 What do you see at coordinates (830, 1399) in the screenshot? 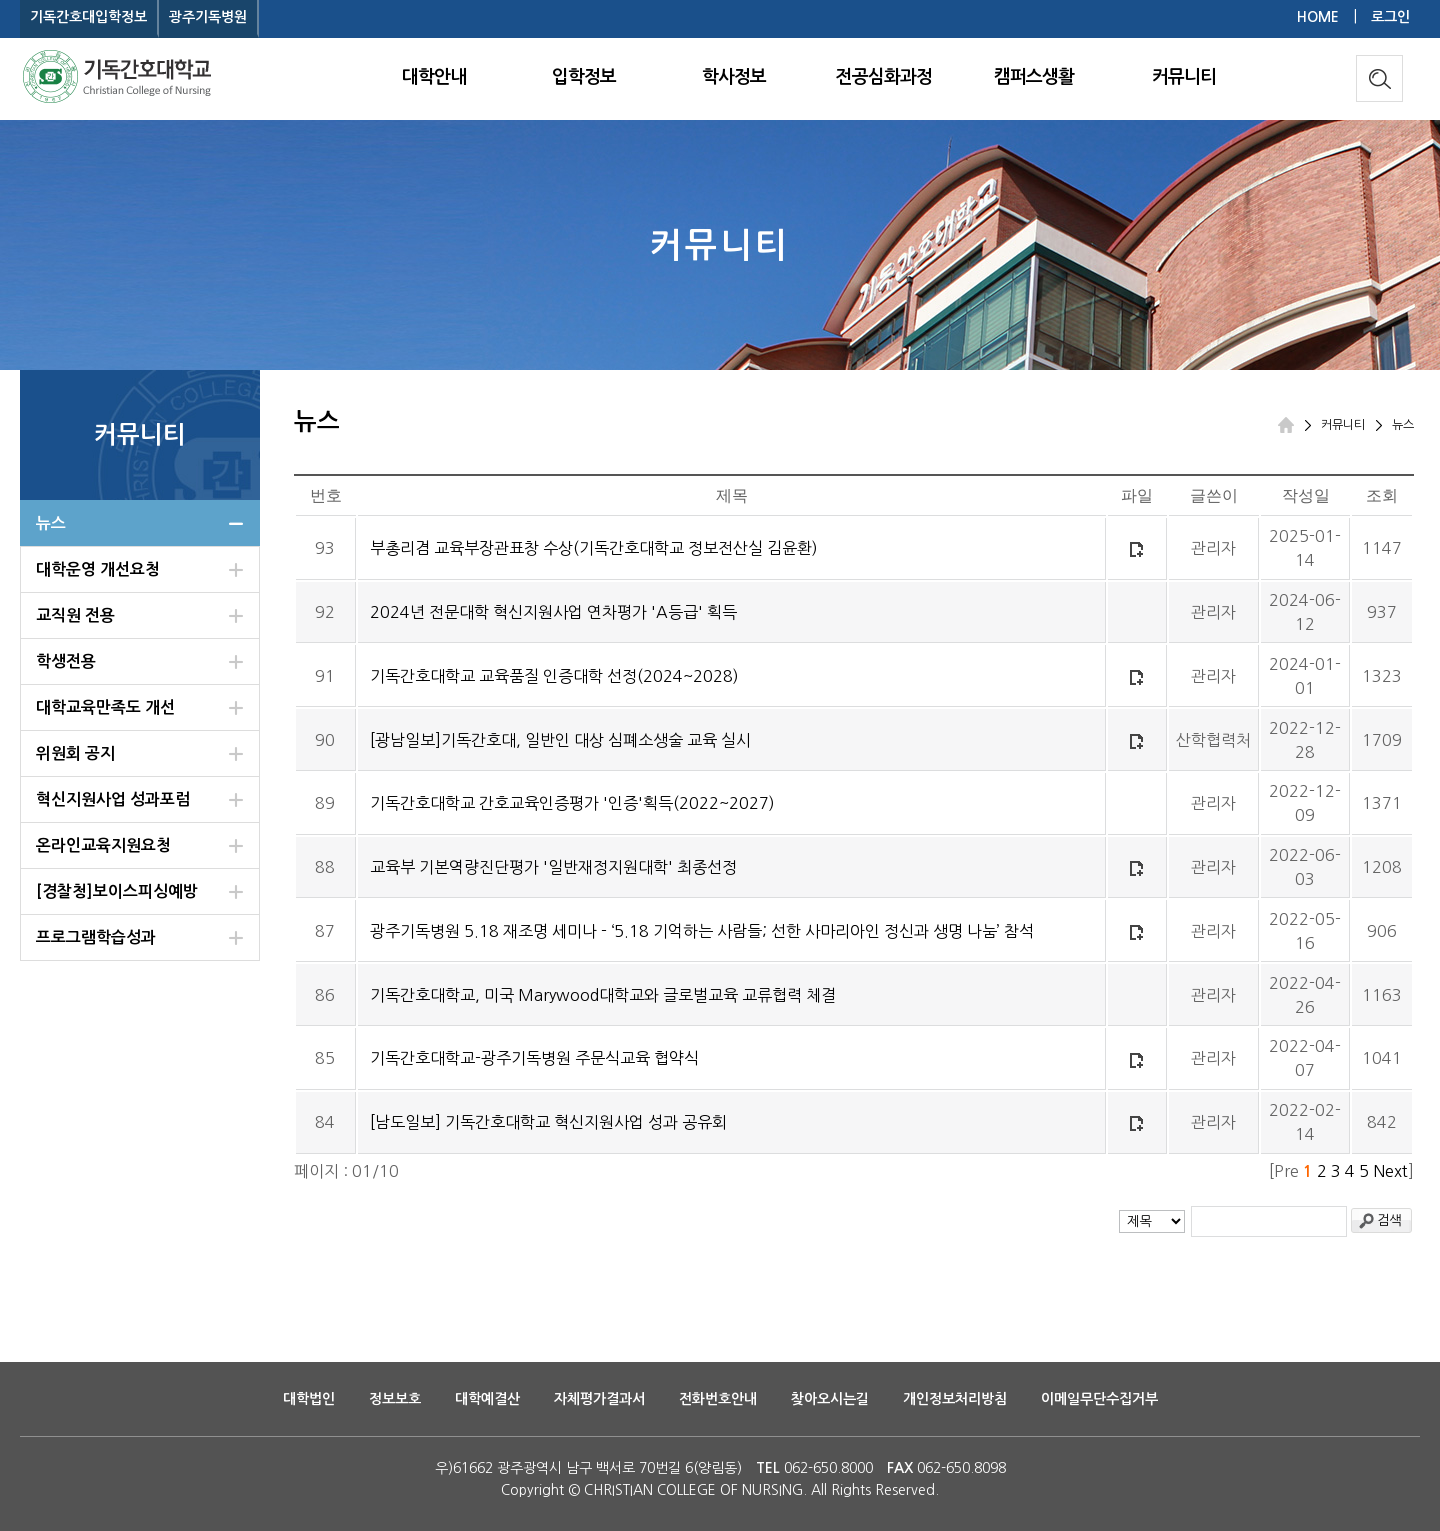
I see `찾아오시는길` at bounding box center [830, 1399].